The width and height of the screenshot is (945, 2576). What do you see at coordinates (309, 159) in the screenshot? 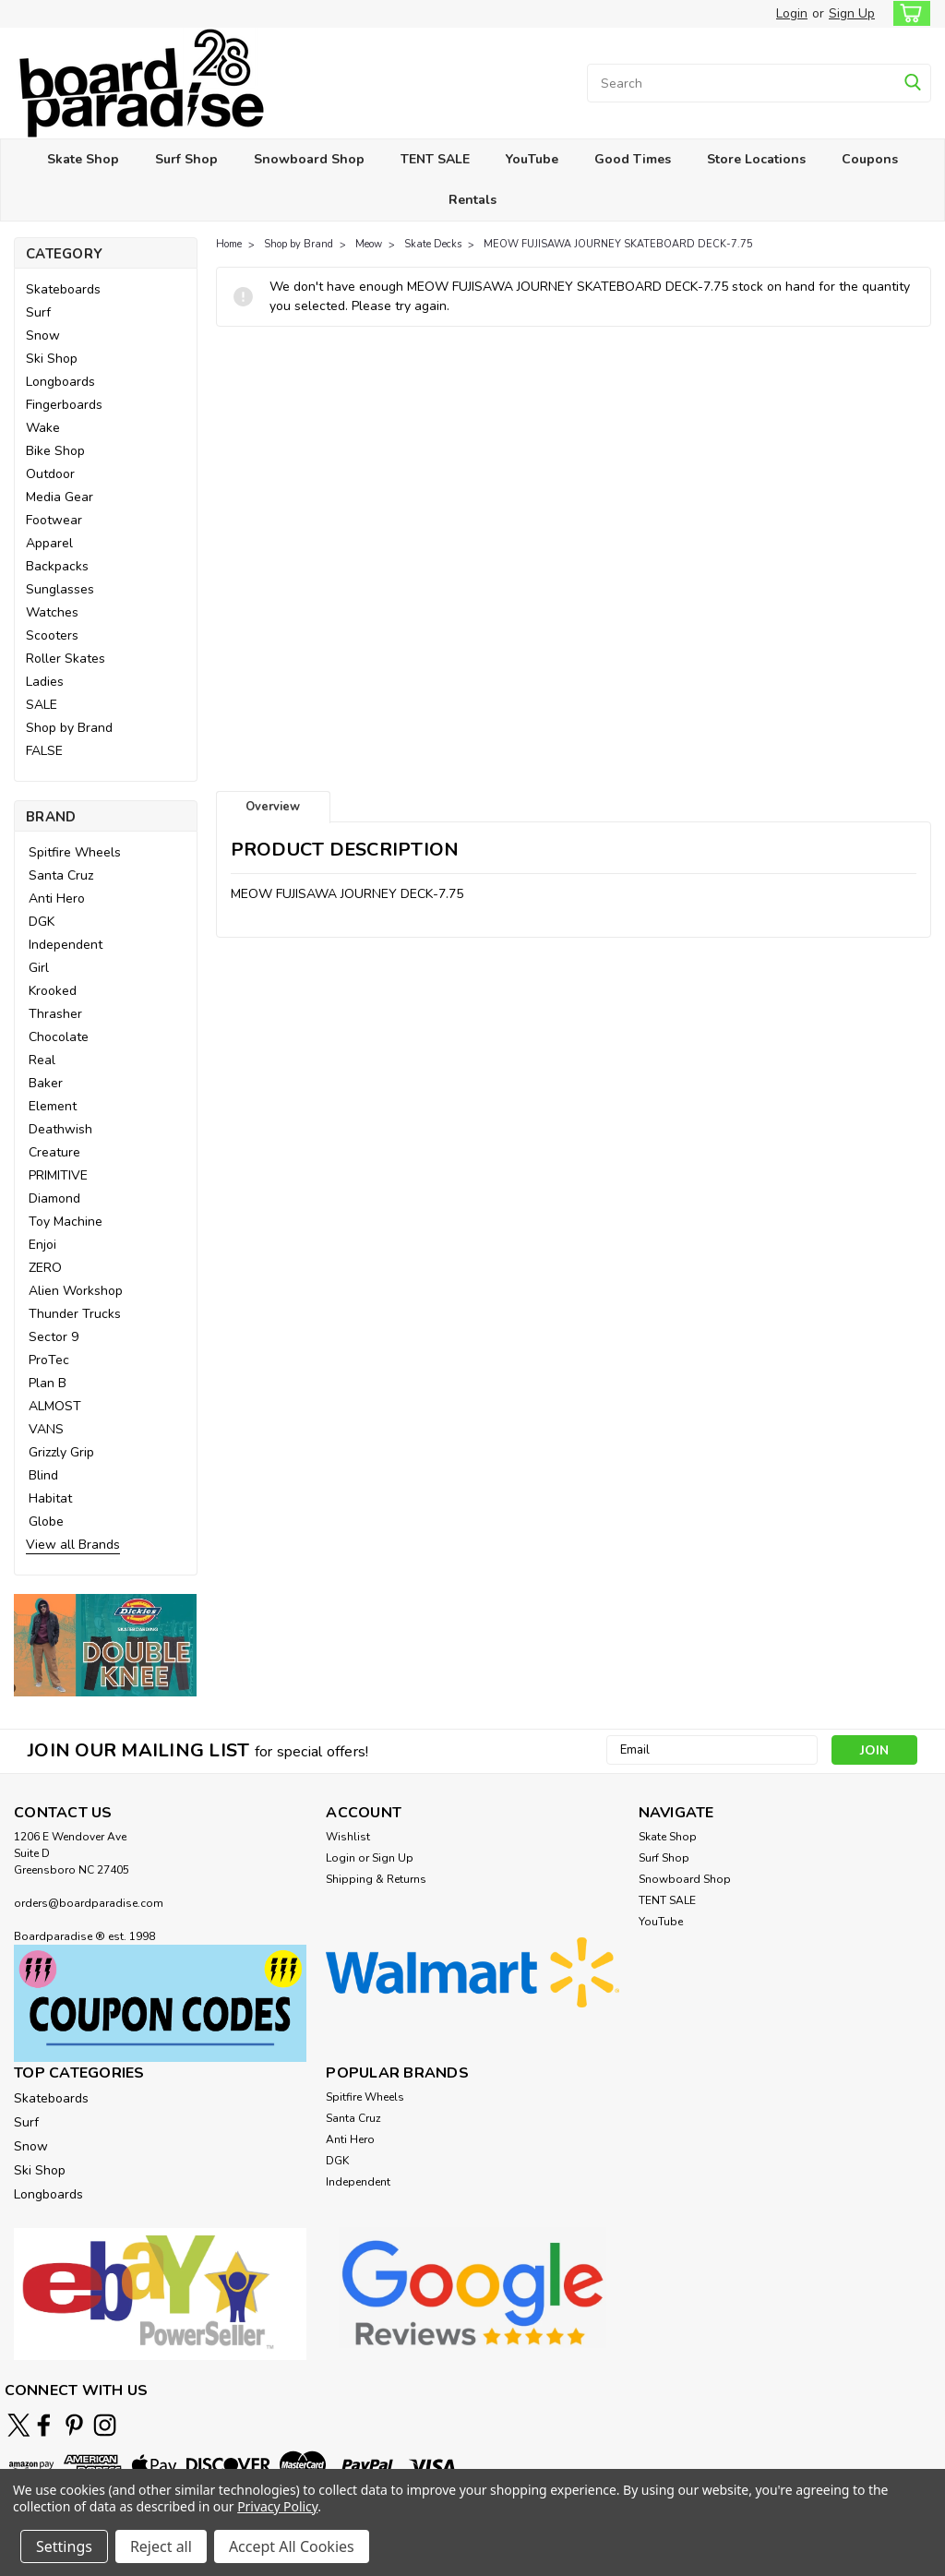
I see `Snowboard Shop` at bounding box center [309, 159].